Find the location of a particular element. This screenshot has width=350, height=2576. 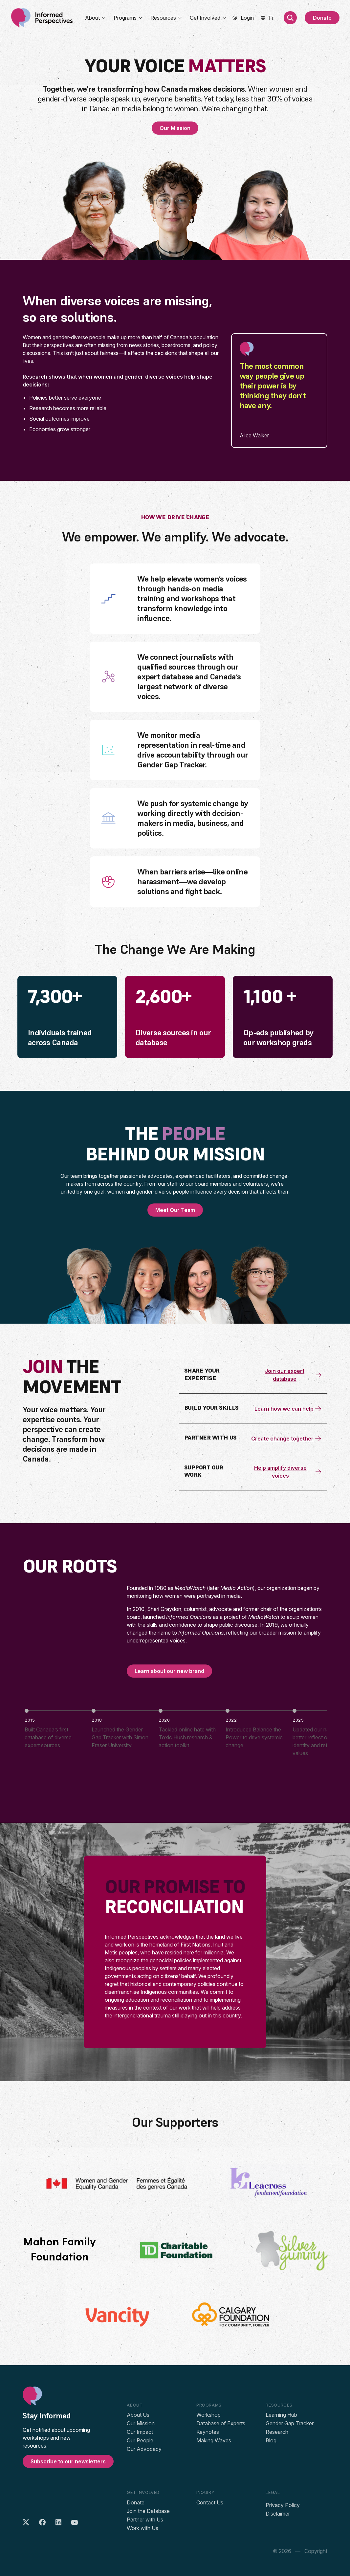

About Us is located at coordinates (138, 2414).